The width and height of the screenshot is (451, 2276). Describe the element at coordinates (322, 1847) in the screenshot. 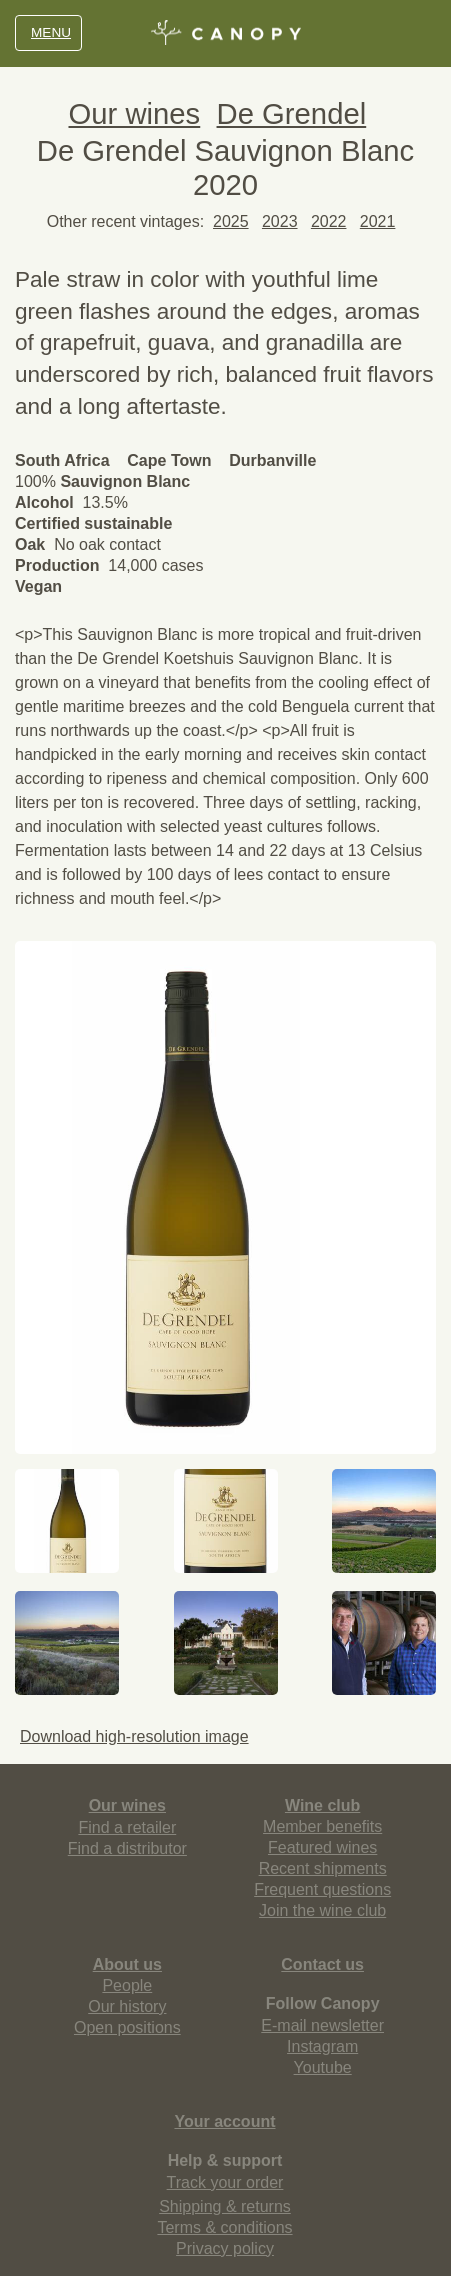

I see `Featured wines` at that location.